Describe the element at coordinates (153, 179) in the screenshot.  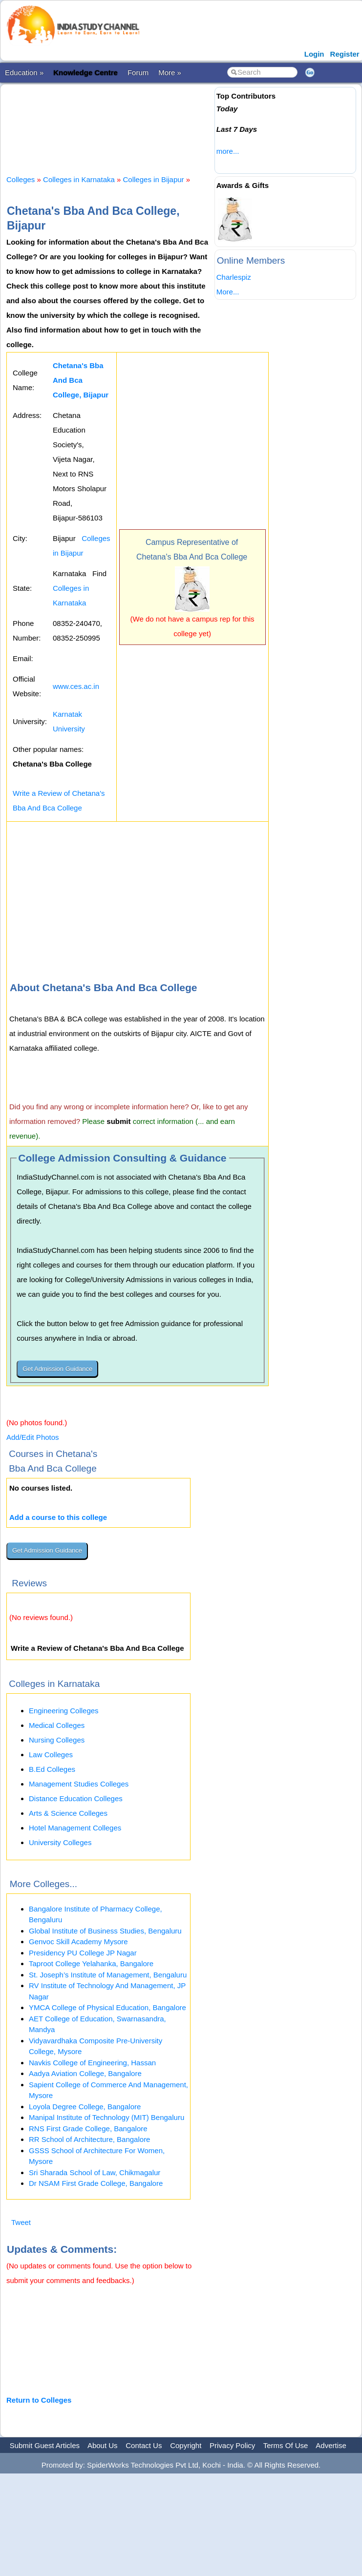
I see `Colleges in Bijapur` at that location.